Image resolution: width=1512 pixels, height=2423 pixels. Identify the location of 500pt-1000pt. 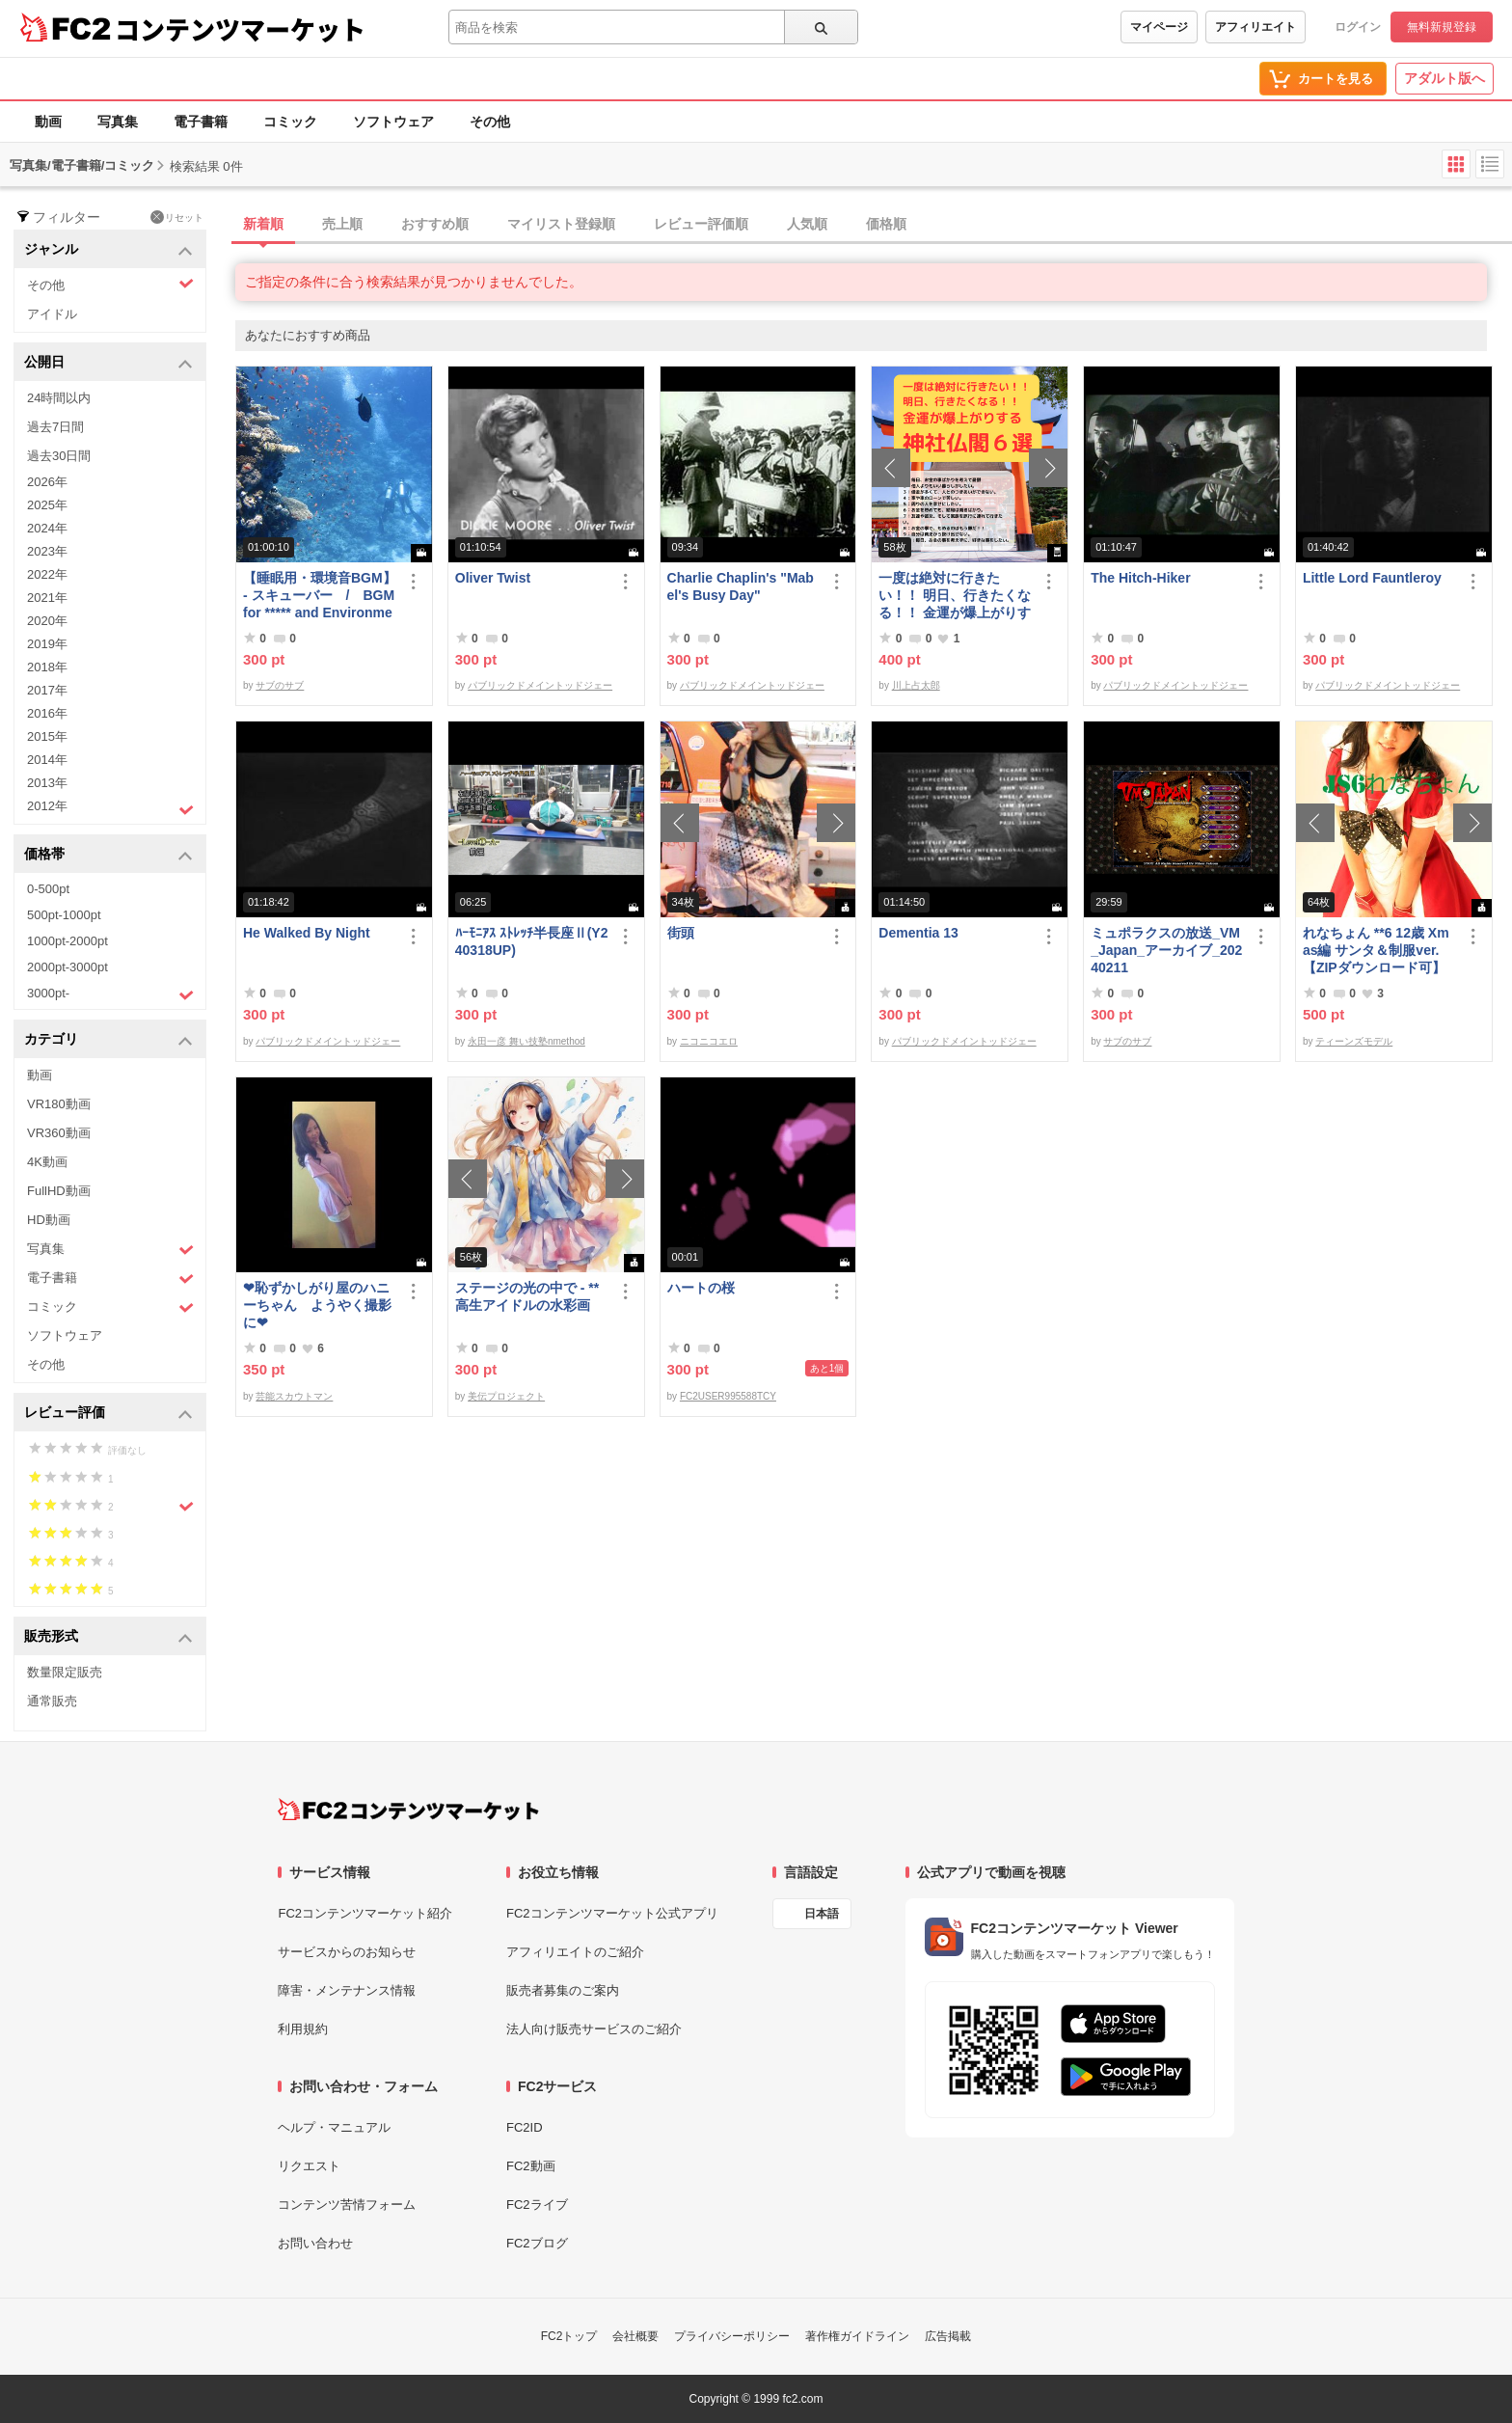
(64, 915).